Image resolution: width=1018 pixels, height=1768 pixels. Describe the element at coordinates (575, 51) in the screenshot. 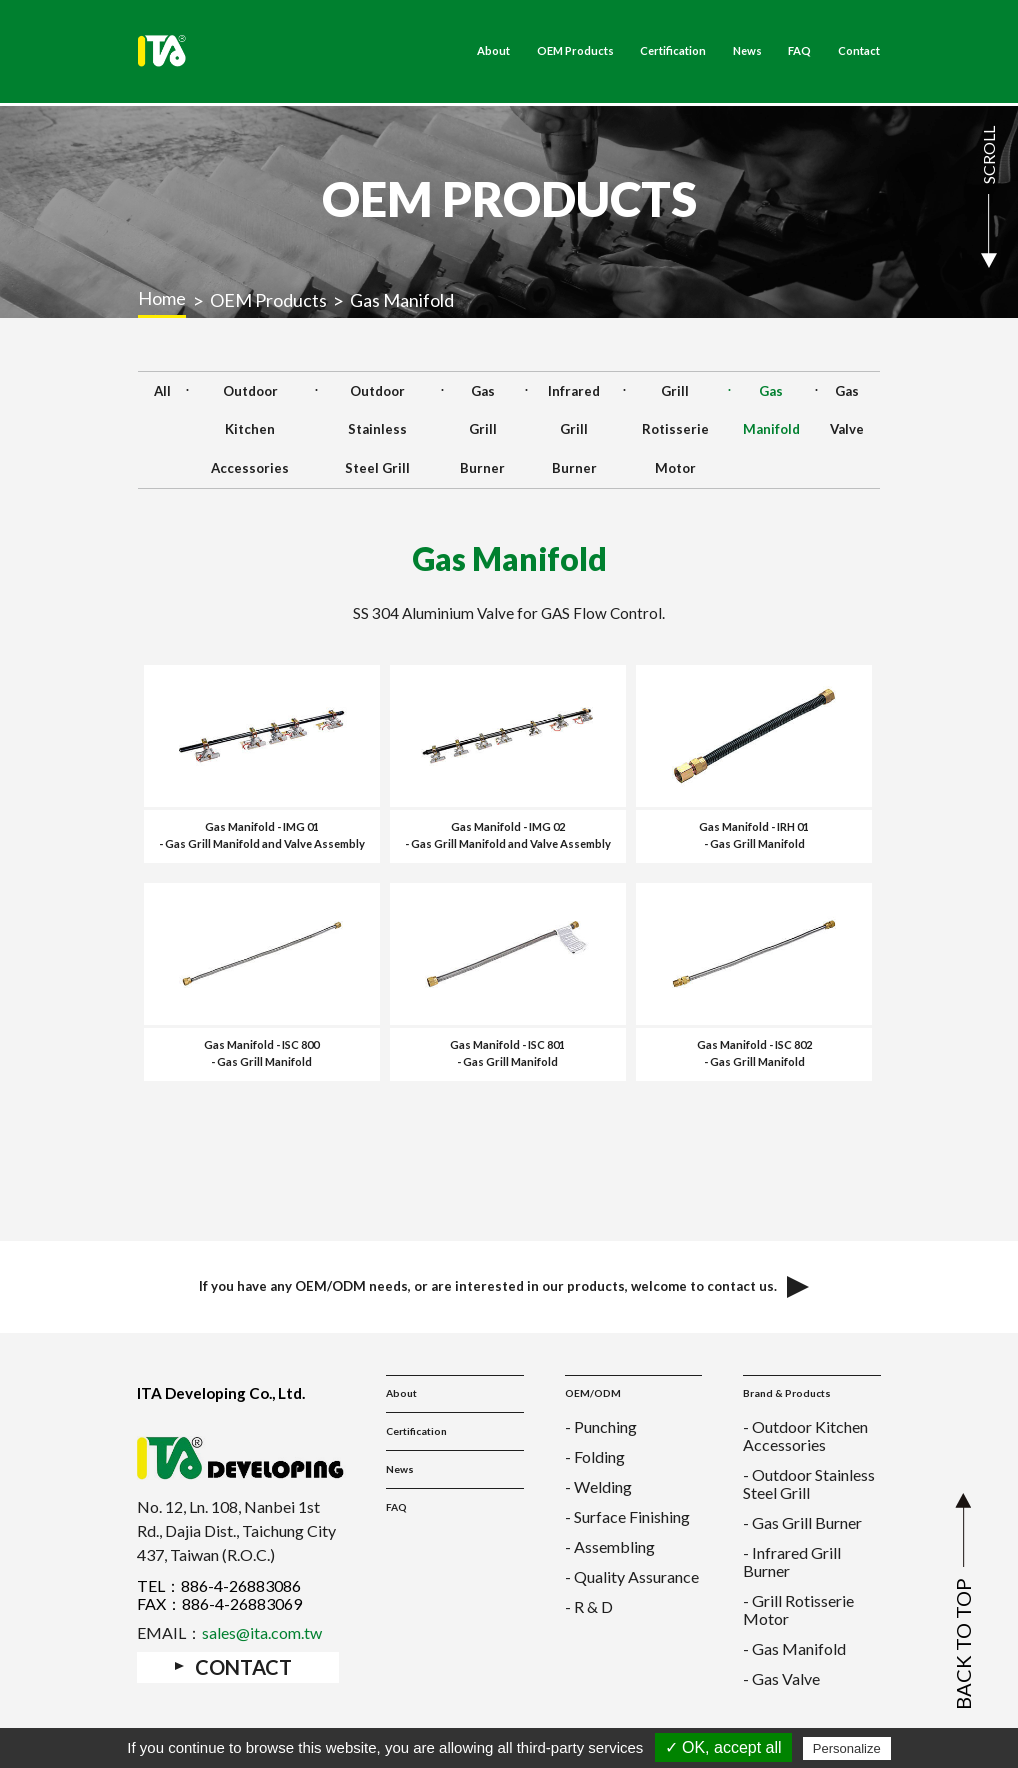

I see `OEM Products` at that location.